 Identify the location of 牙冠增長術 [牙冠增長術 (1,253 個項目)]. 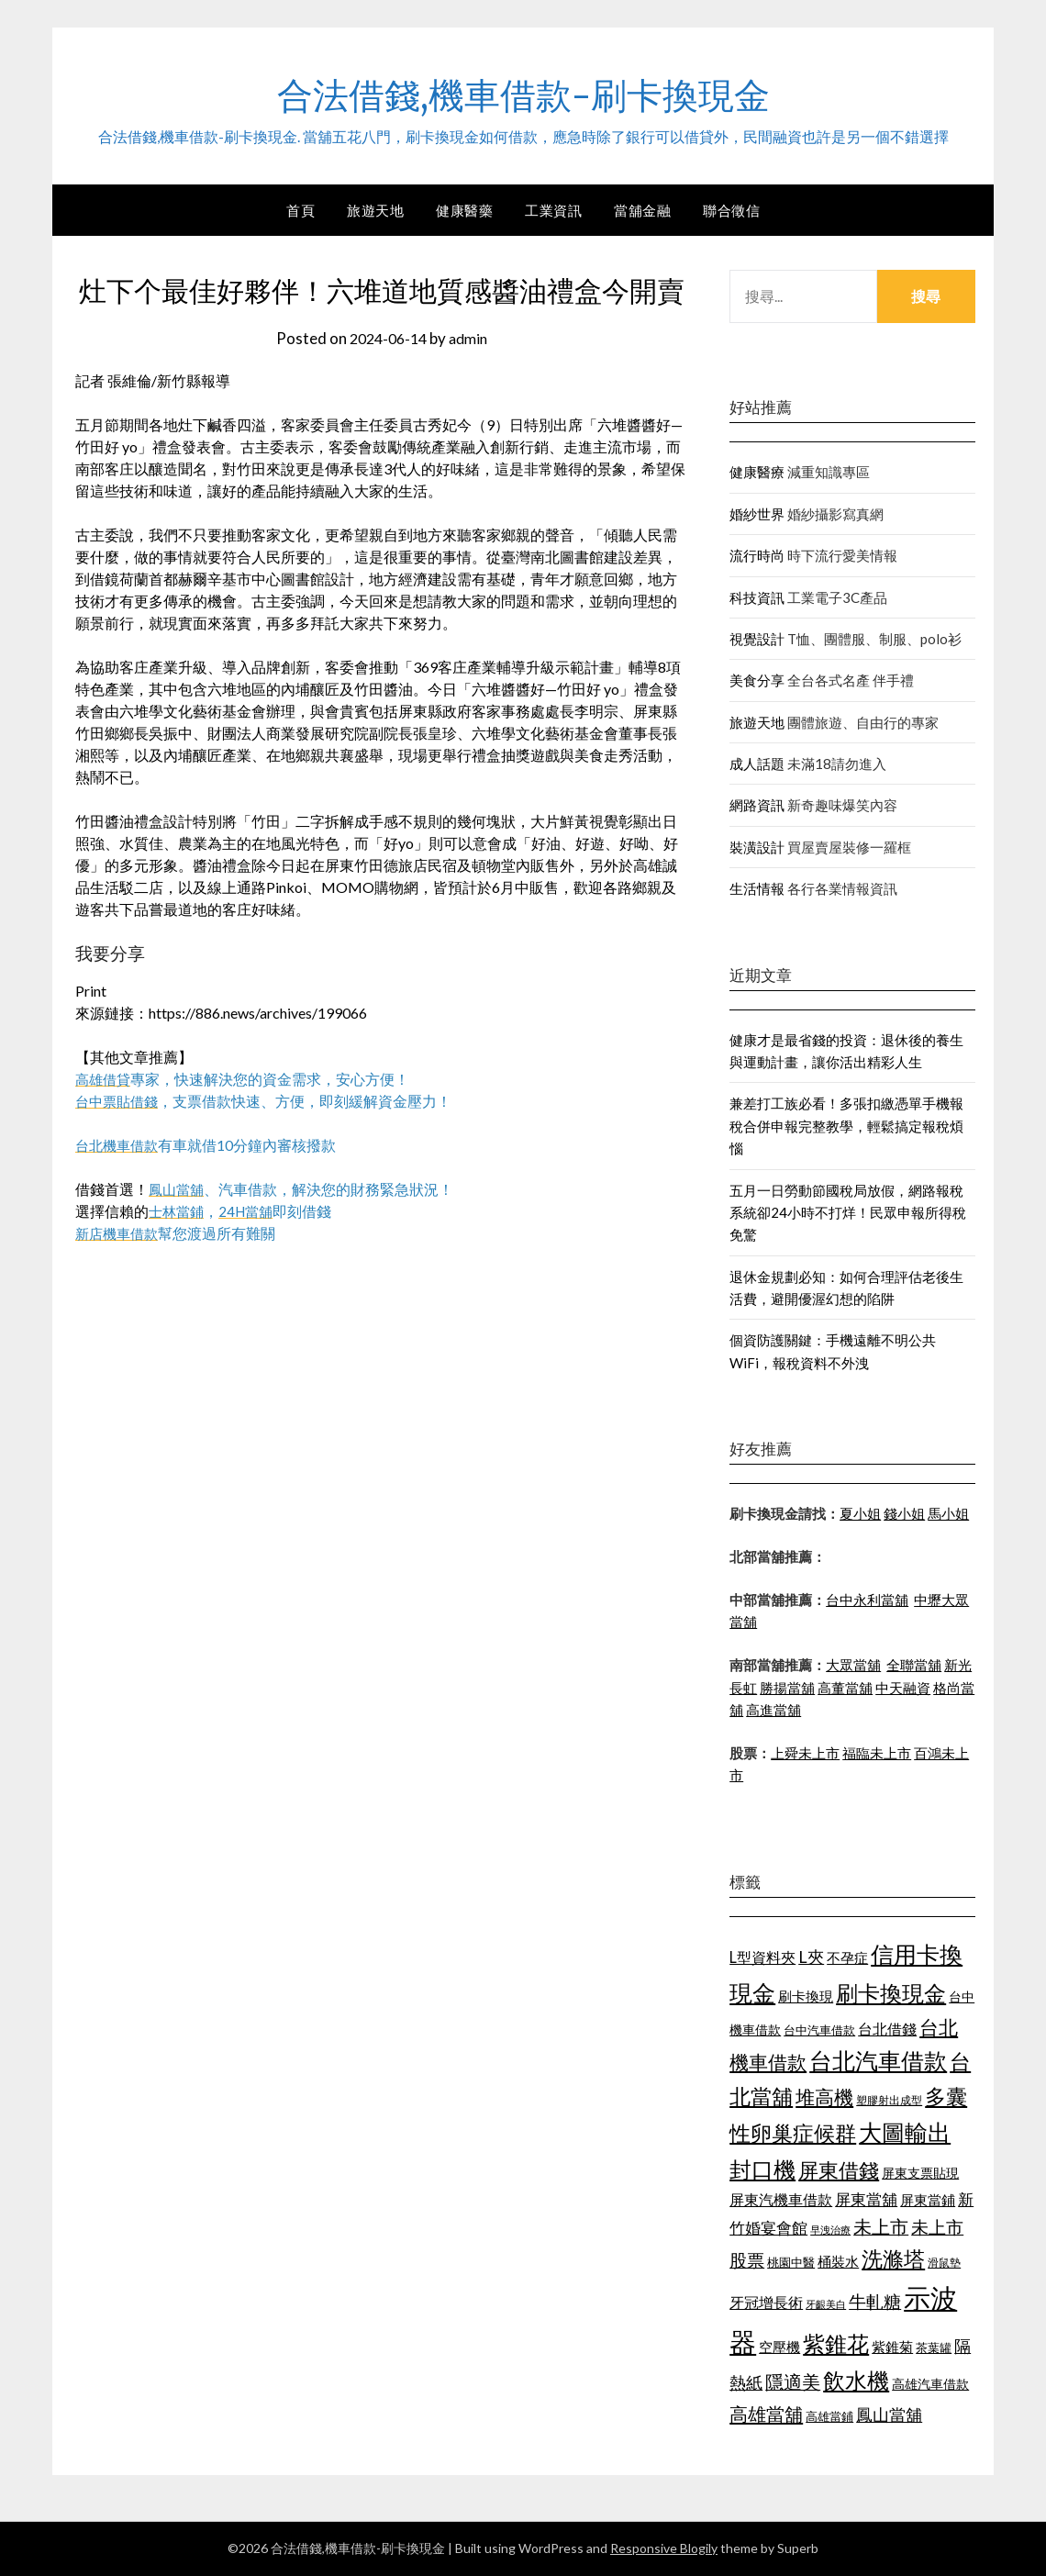
(766, 2302).